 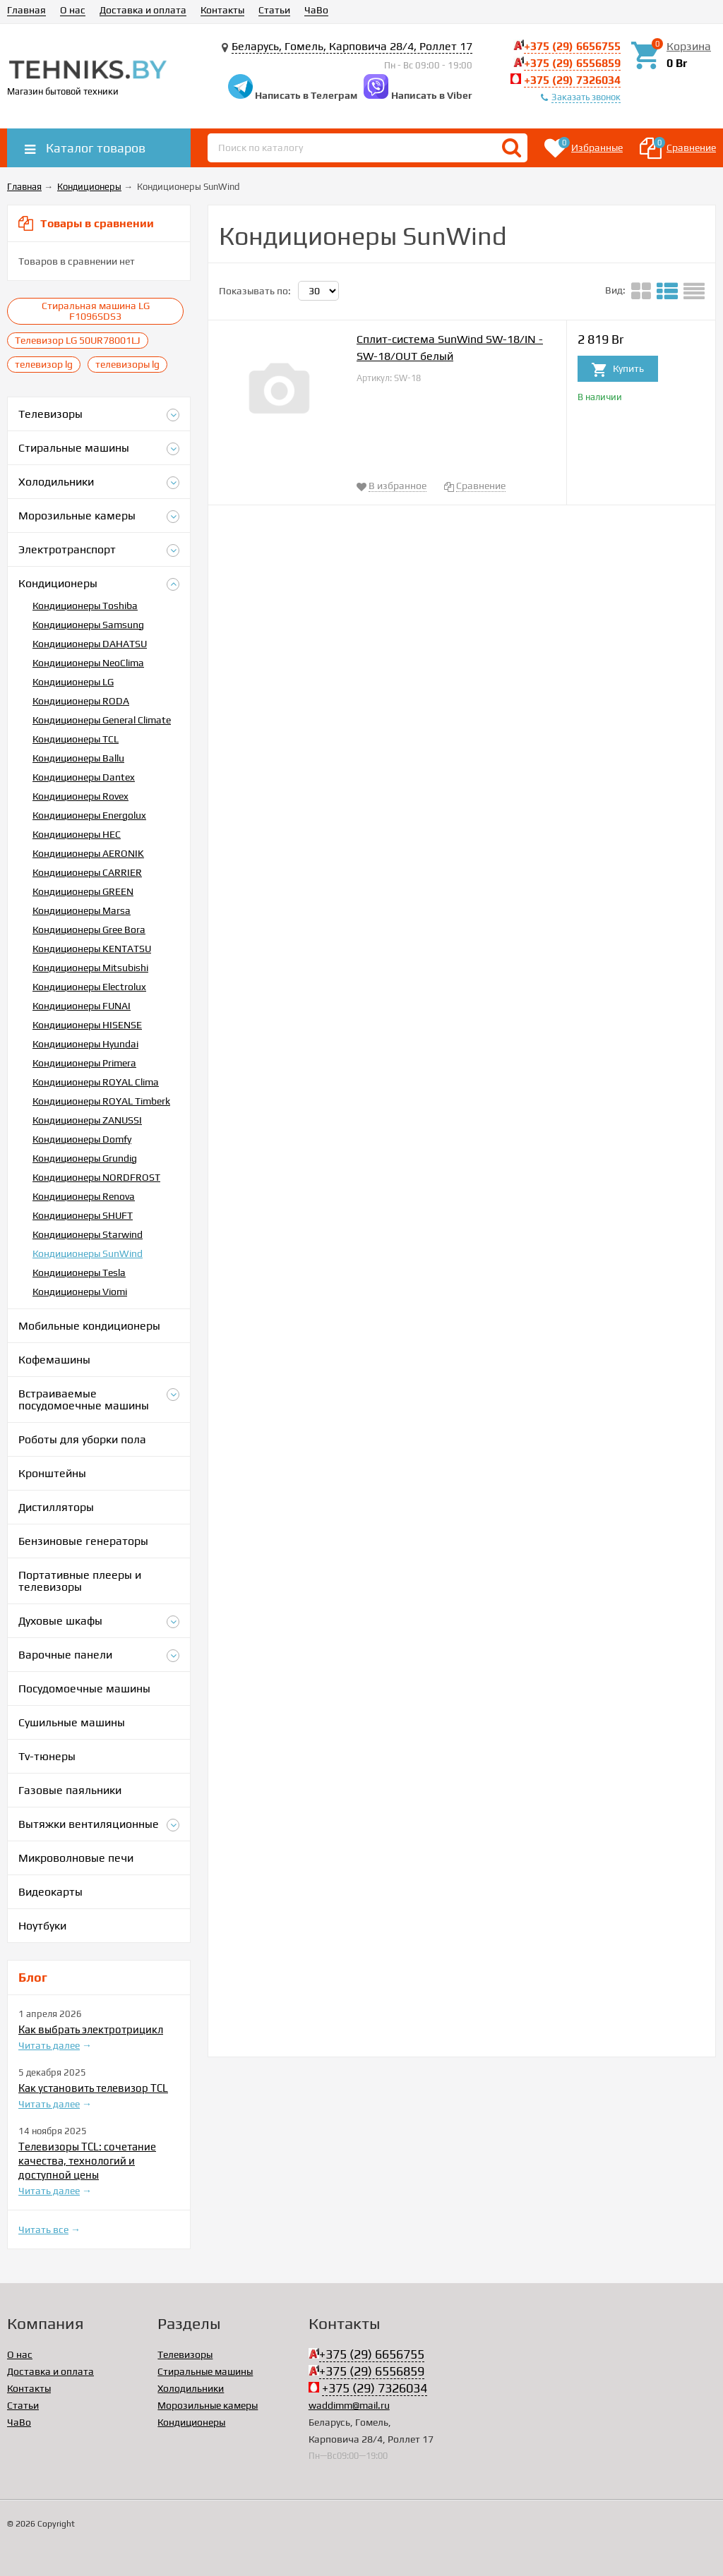 What do you see at coordinates (84, 1063) in the screenshot?
I see `Кондиционеры Primera` at bounding box center [84, 1063].